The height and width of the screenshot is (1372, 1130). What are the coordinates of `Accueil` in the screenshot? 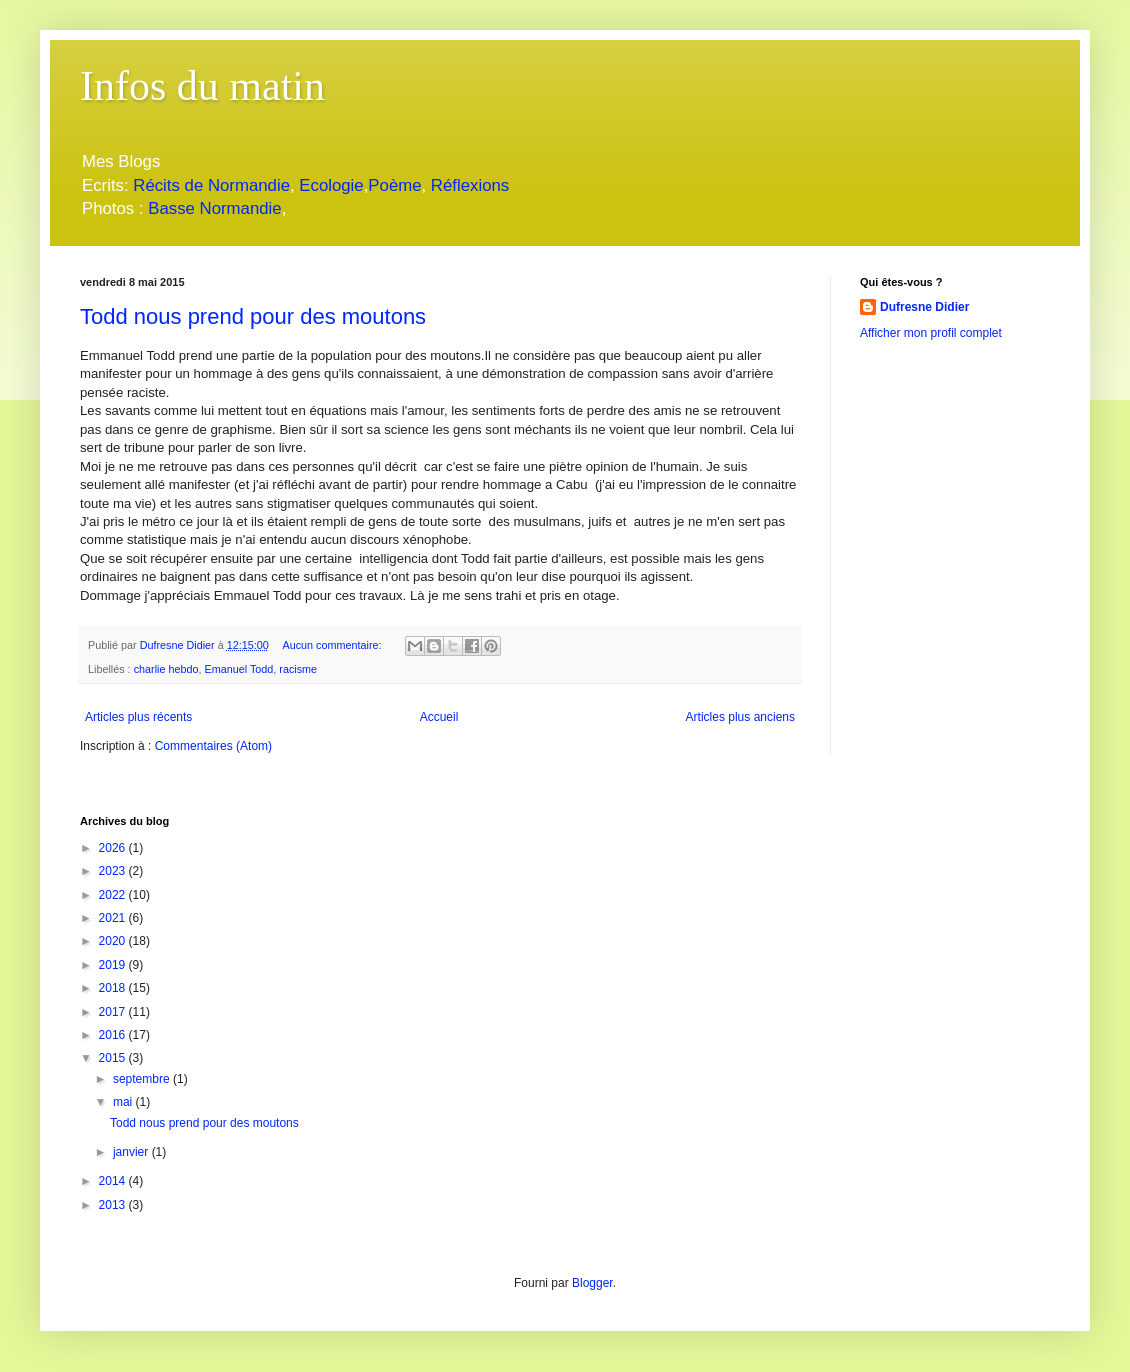 It's located at (439, 717).